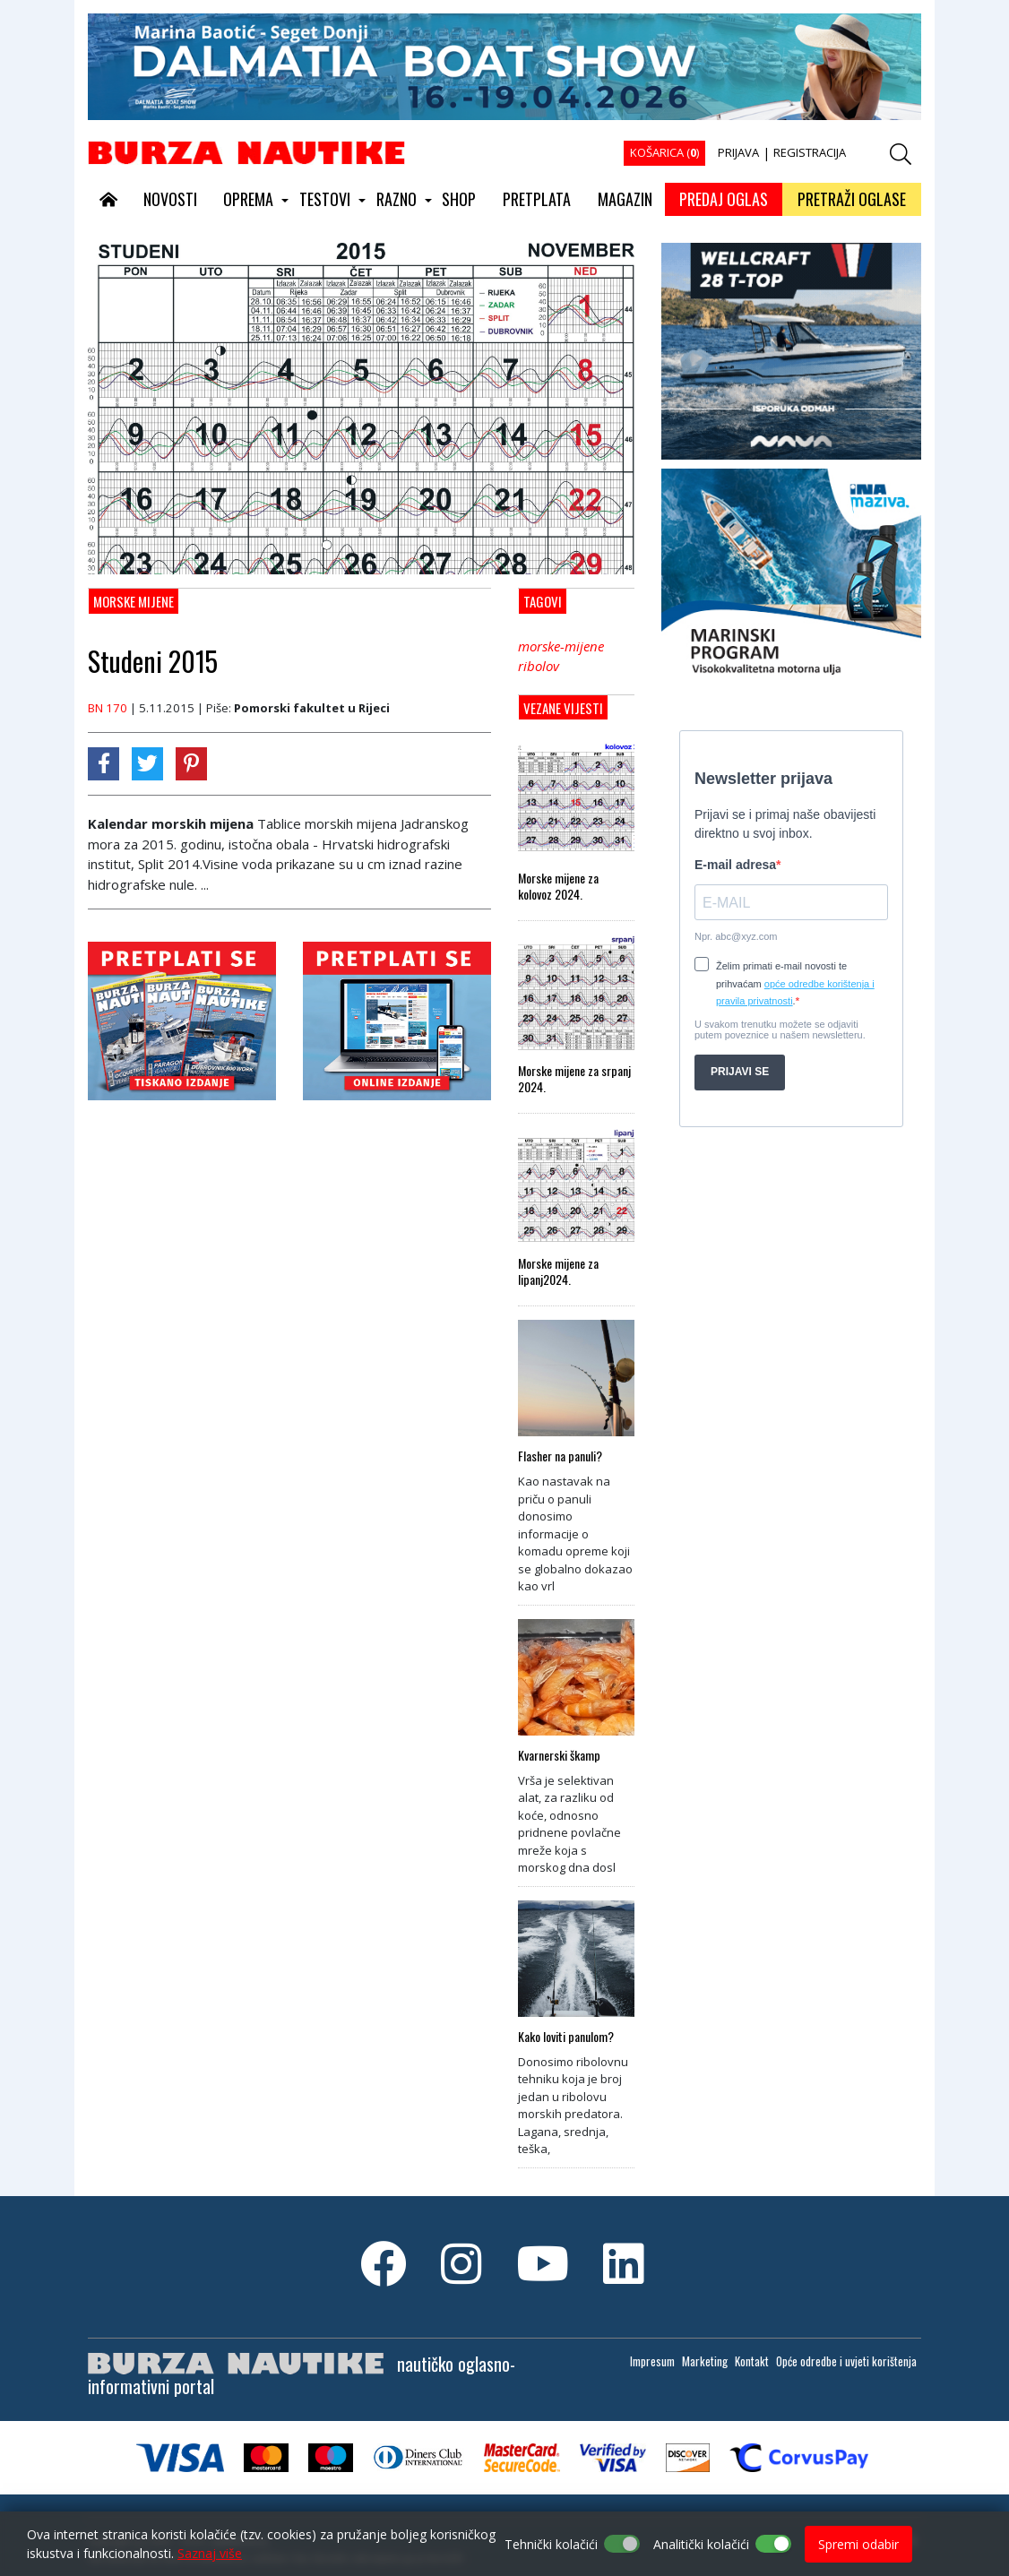  Describe the element at coordinates (538, 666) in the screenshot. I see `ribolov` at that location.